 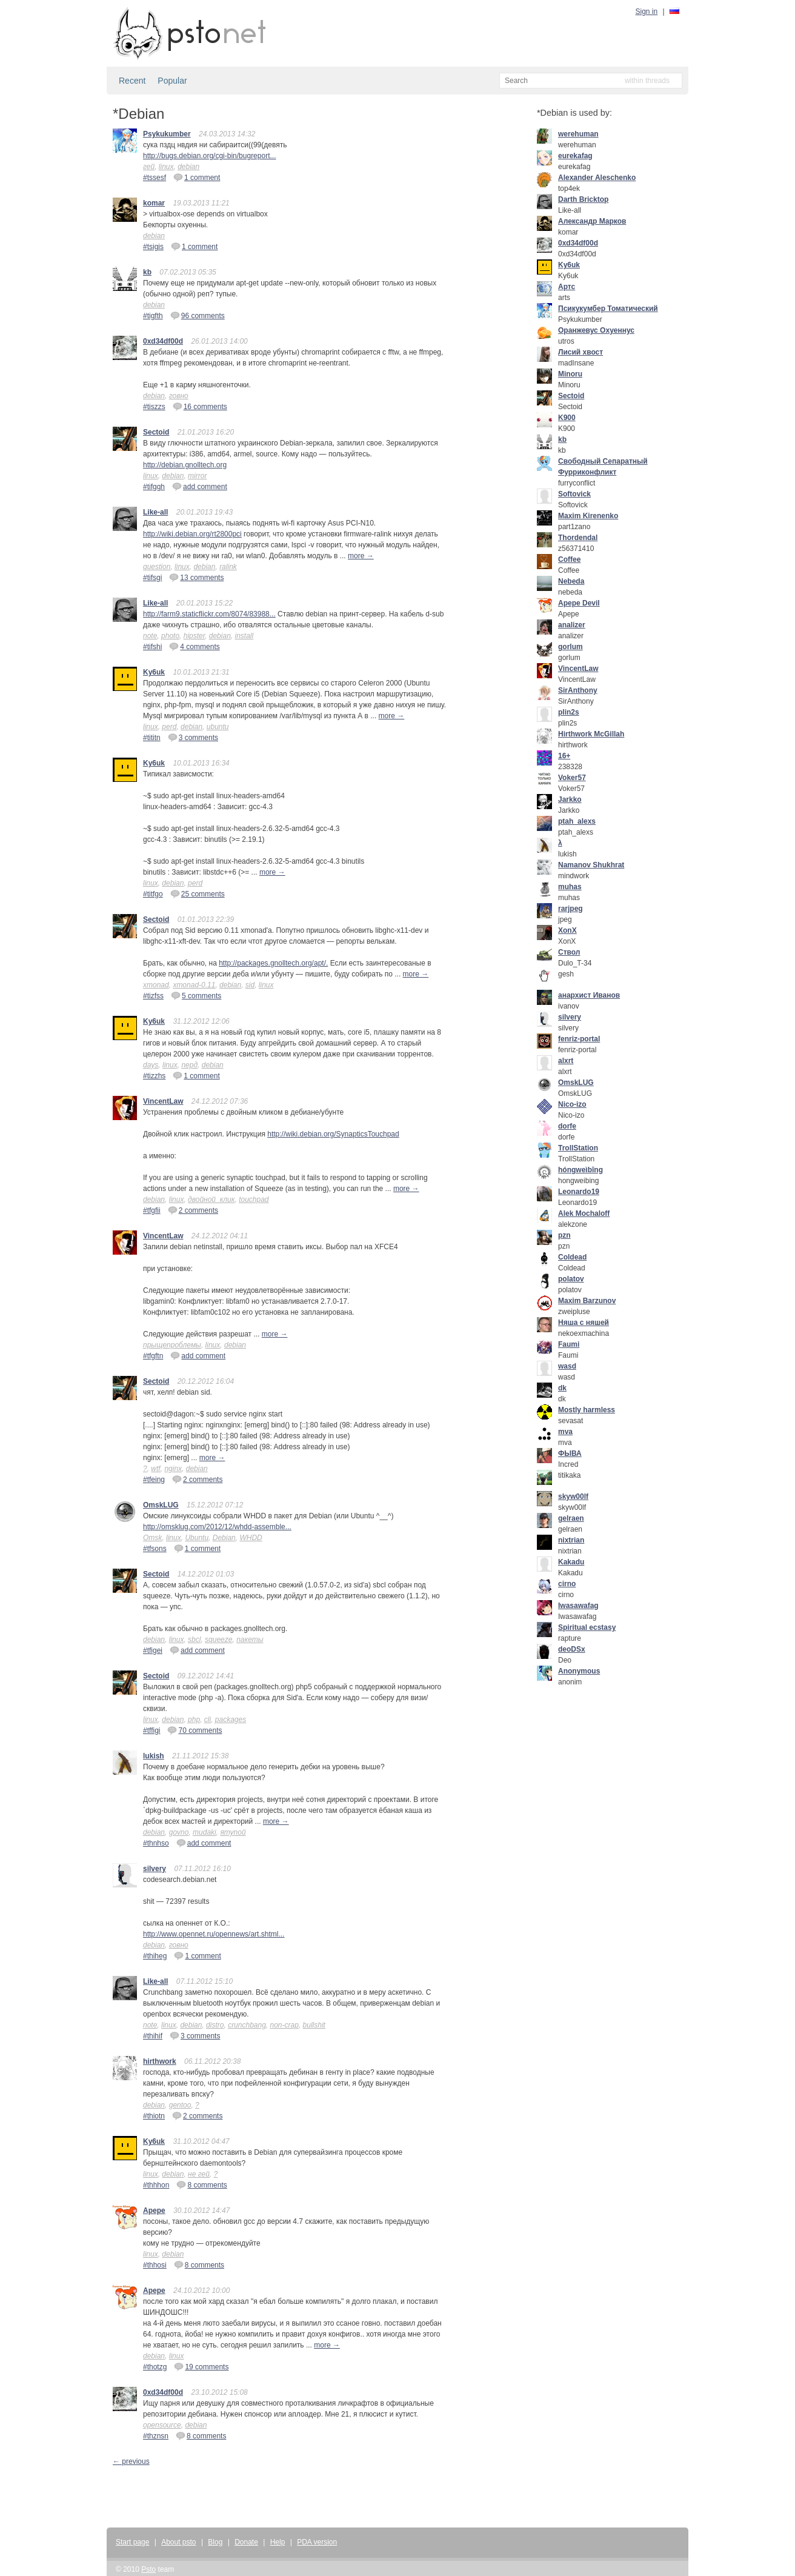 What do you see at coordinates (249, 1639) in the screenshot?
I see `пакеты` at bounding box center [249, 1639].